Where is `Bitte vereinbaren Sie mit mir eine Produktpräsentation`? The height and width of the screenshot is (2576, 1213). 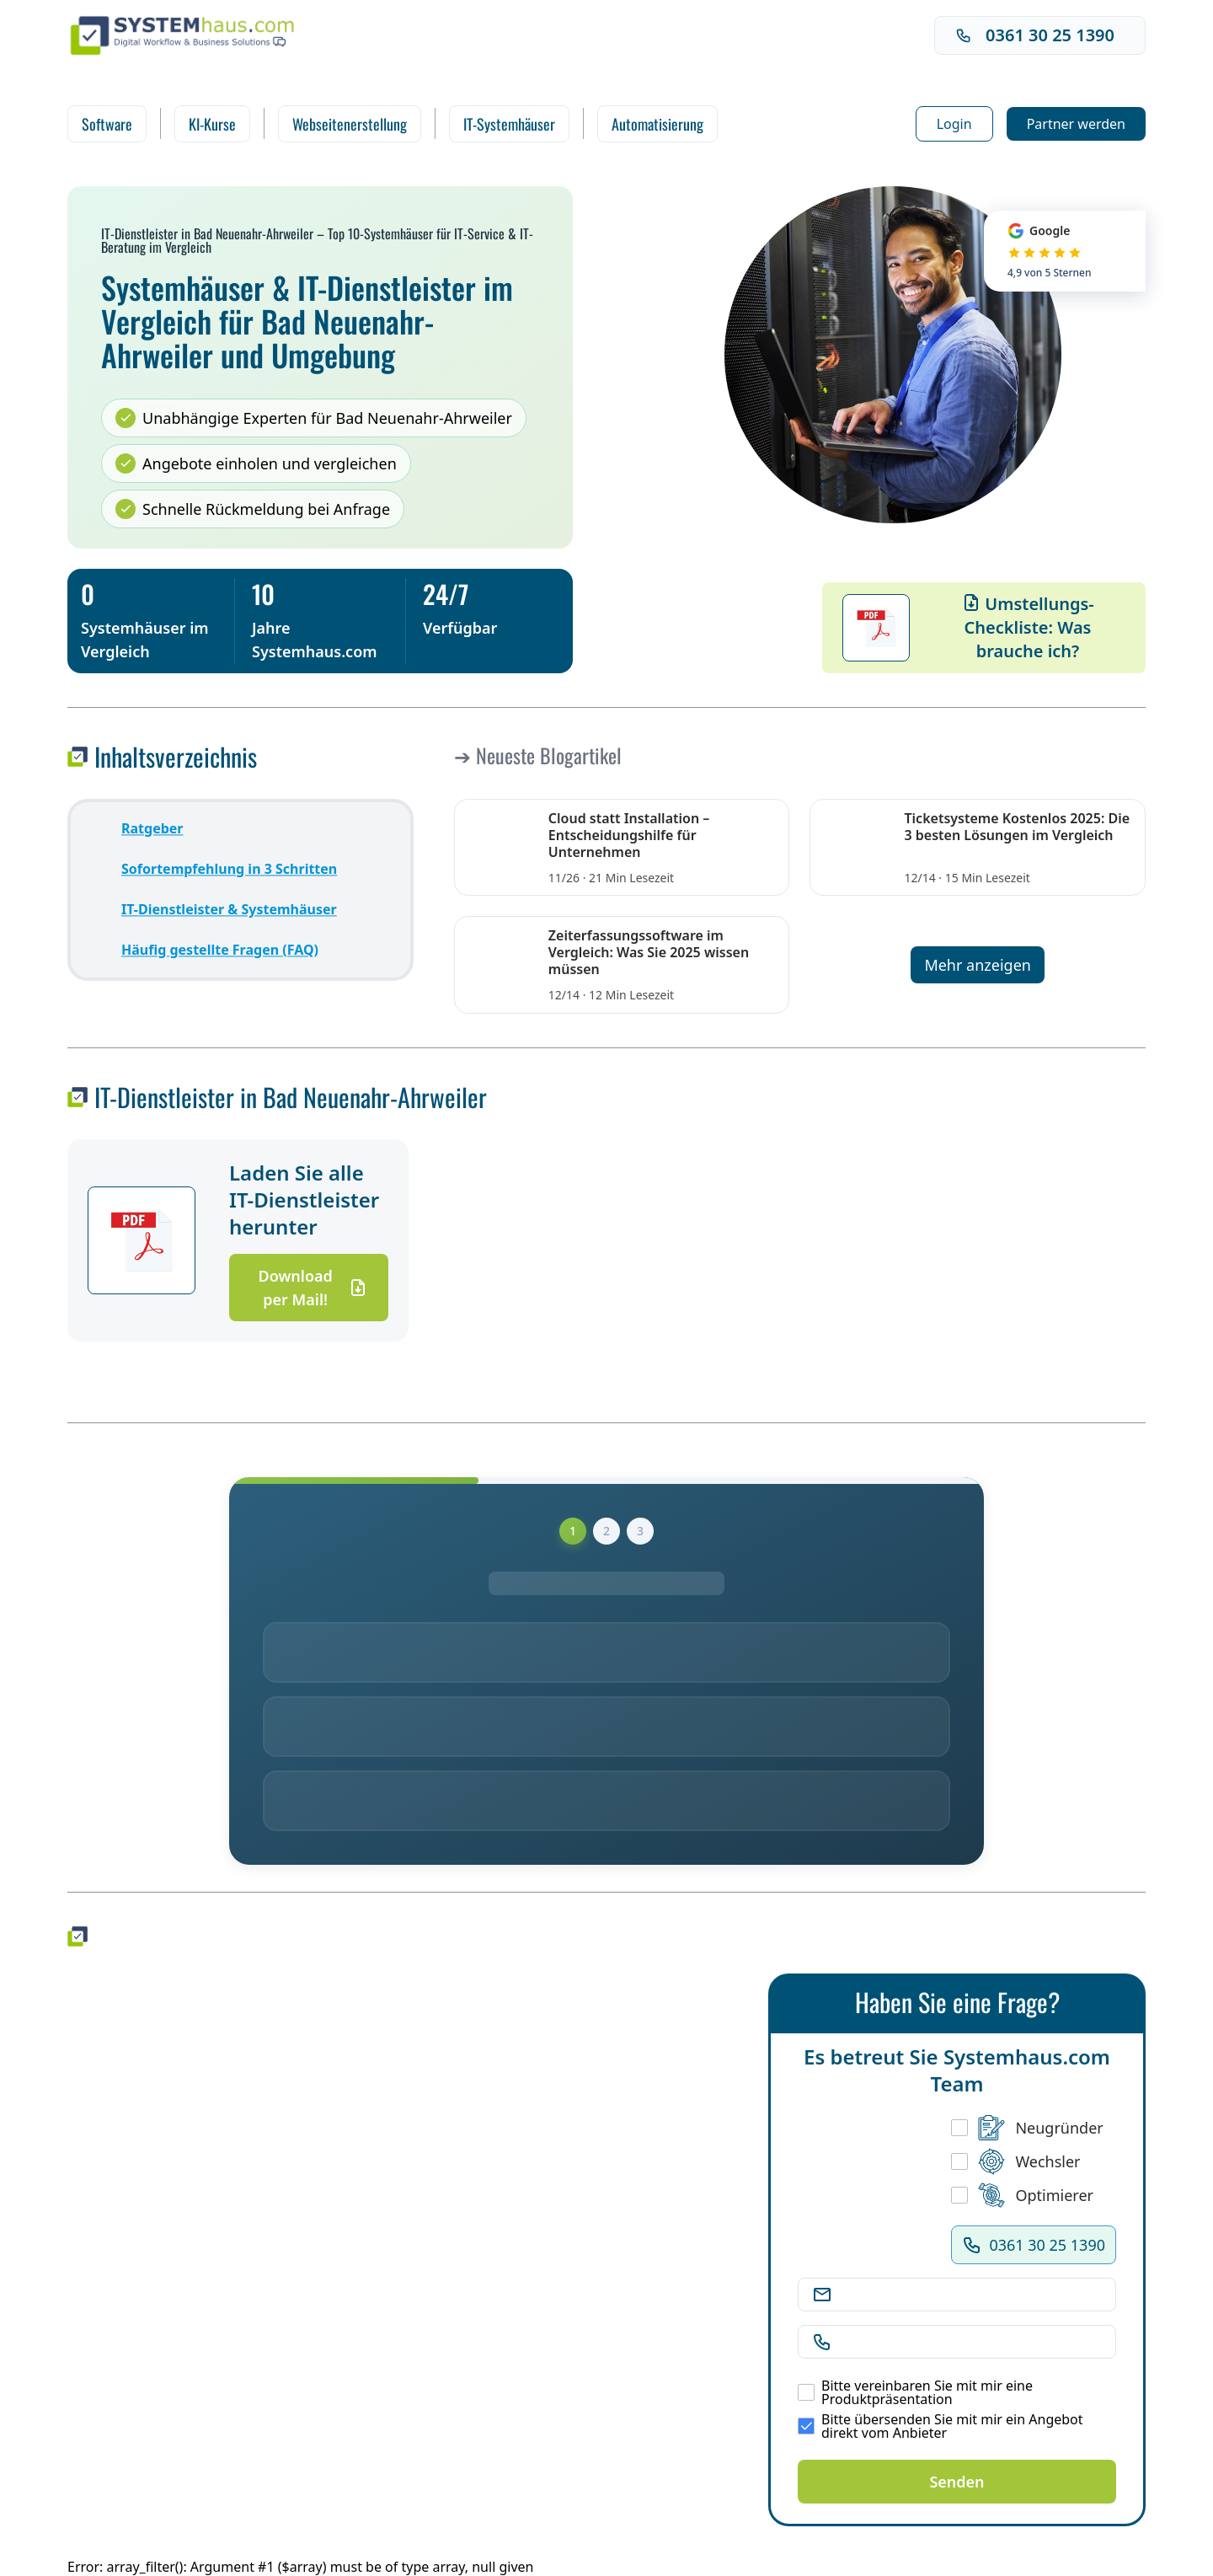
Bitte vereinbaren Sie mit mir eine Produktpräsentation is located at coordinates (915, 2392).